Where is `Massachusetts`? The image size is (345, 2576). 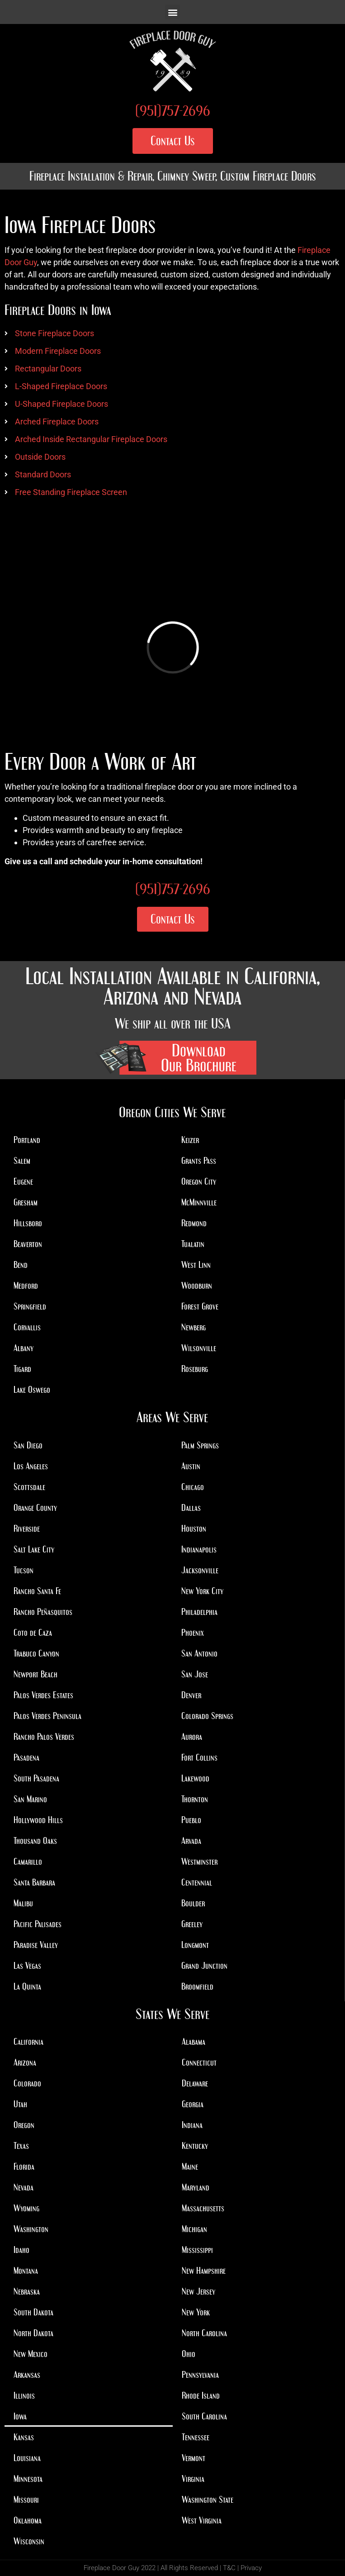 Massachusetts is located at coordinates (203, 2208).